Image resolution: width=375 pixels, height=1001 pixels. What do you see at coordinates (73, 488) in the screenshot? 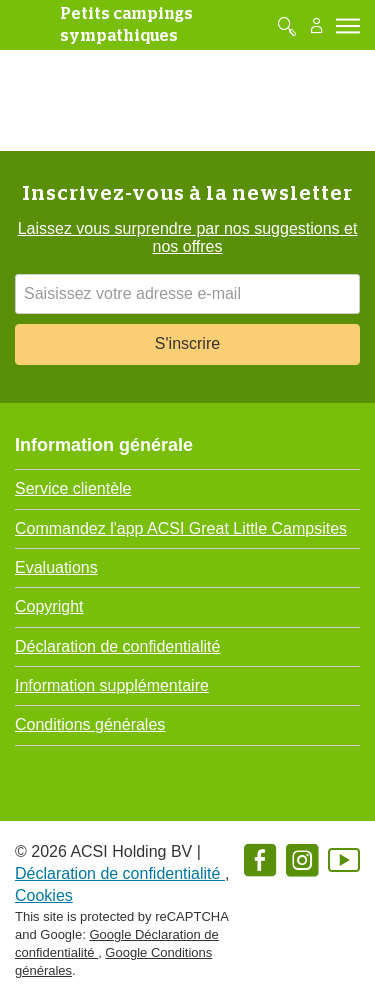
I see `Service clientèle` at bounding box center [73, 488].